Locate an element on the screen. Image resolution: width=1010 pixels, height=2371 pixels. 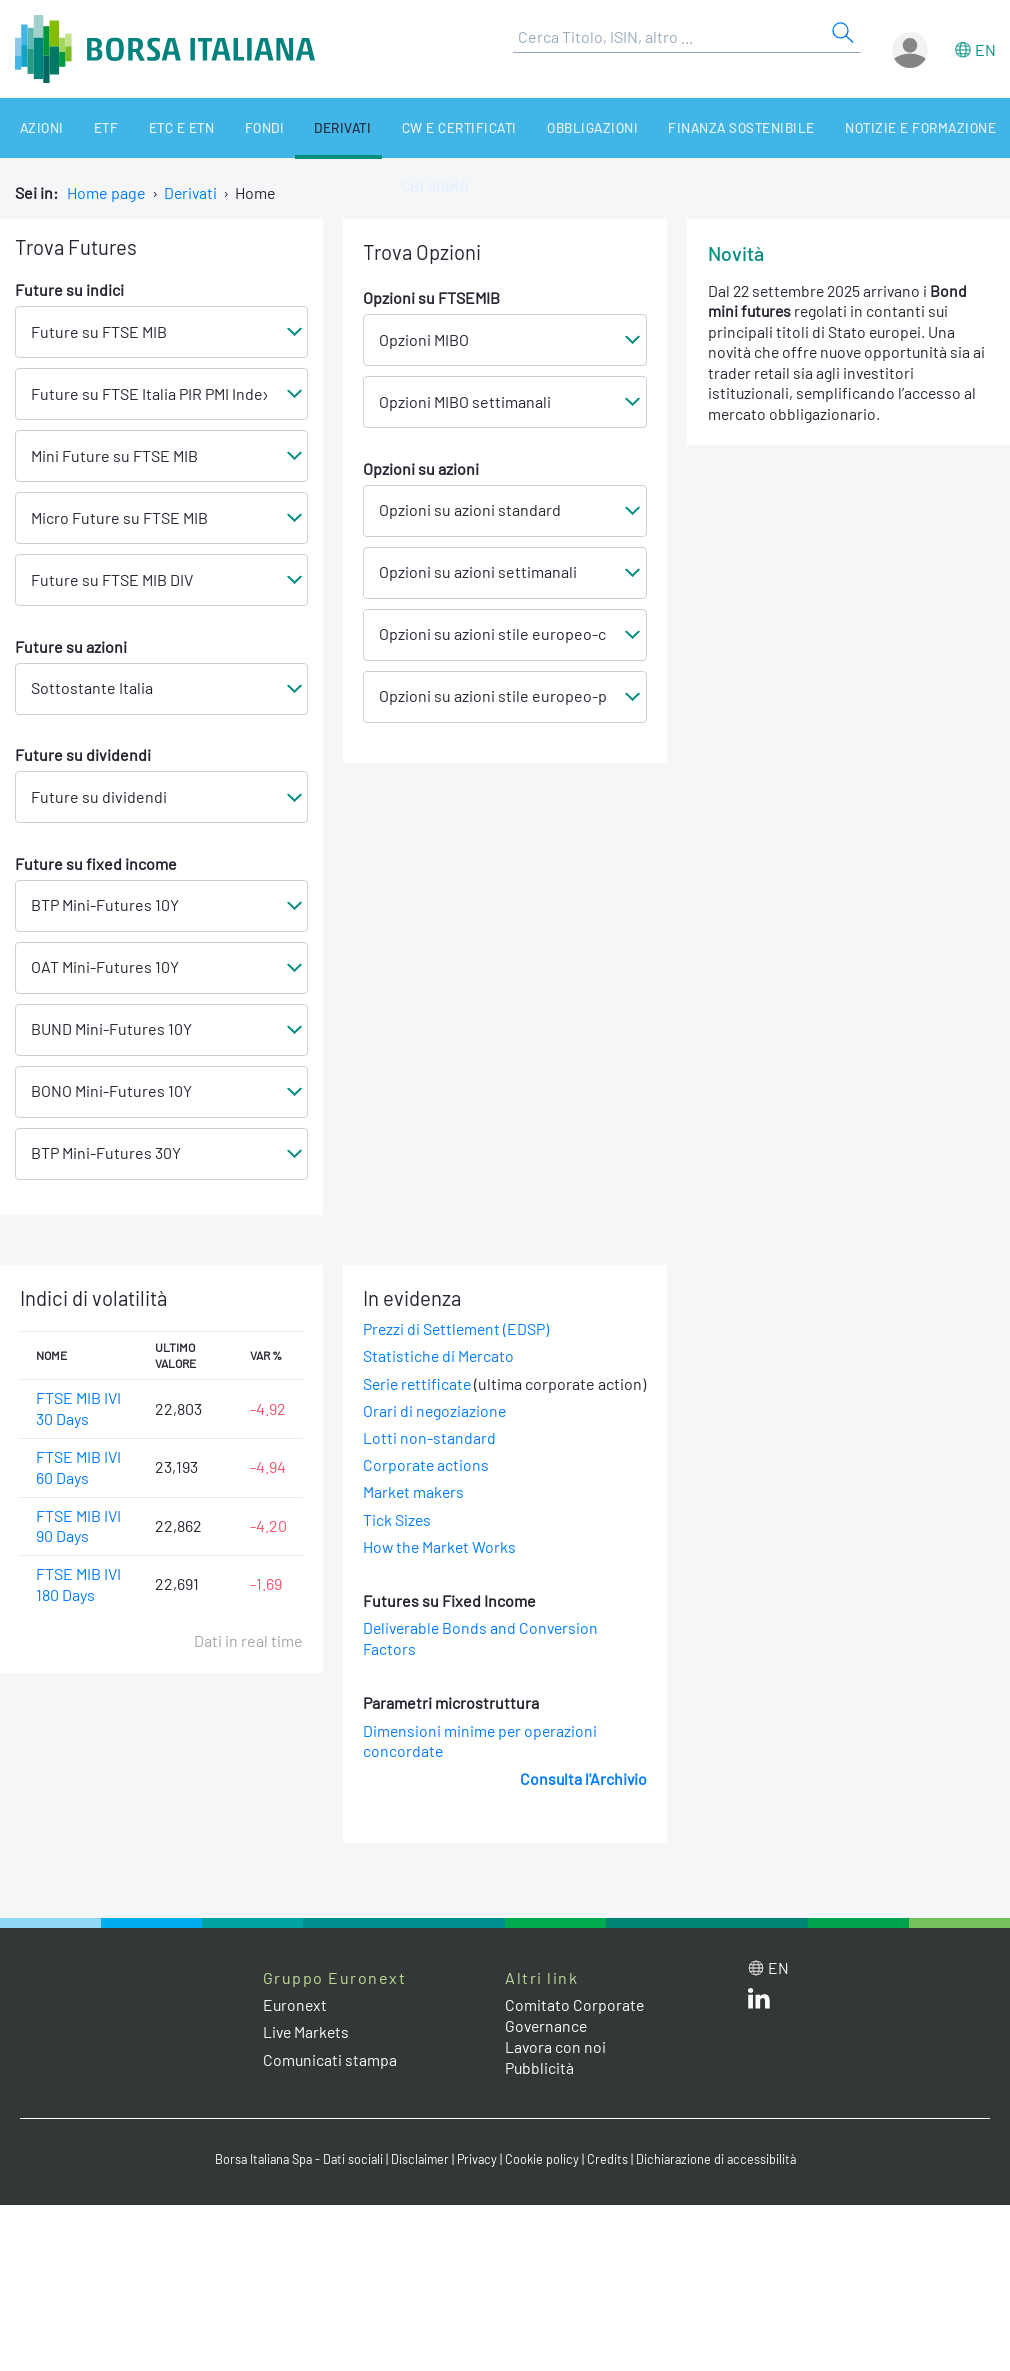
Live Markets [Live Markets web site link] is located at coordinates (307, 2053).